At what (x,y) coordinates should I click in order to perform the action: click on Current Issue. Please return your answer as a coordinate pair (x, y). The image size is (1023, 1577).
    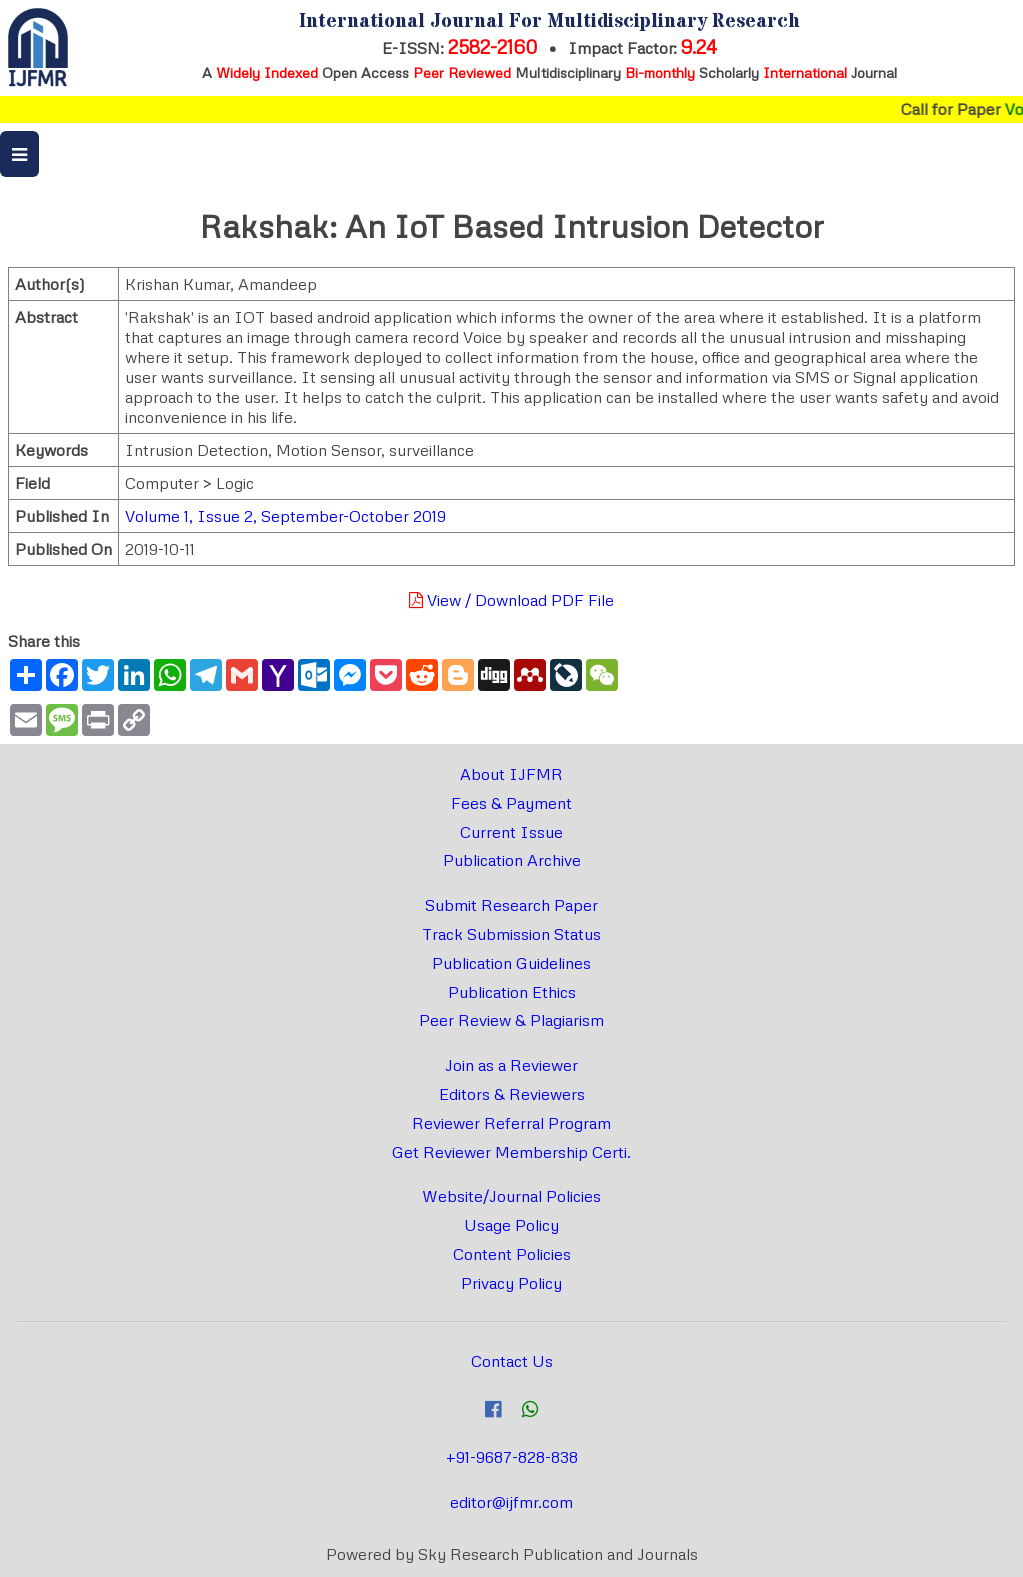
    Looking at the image, I should click on (511, 832).